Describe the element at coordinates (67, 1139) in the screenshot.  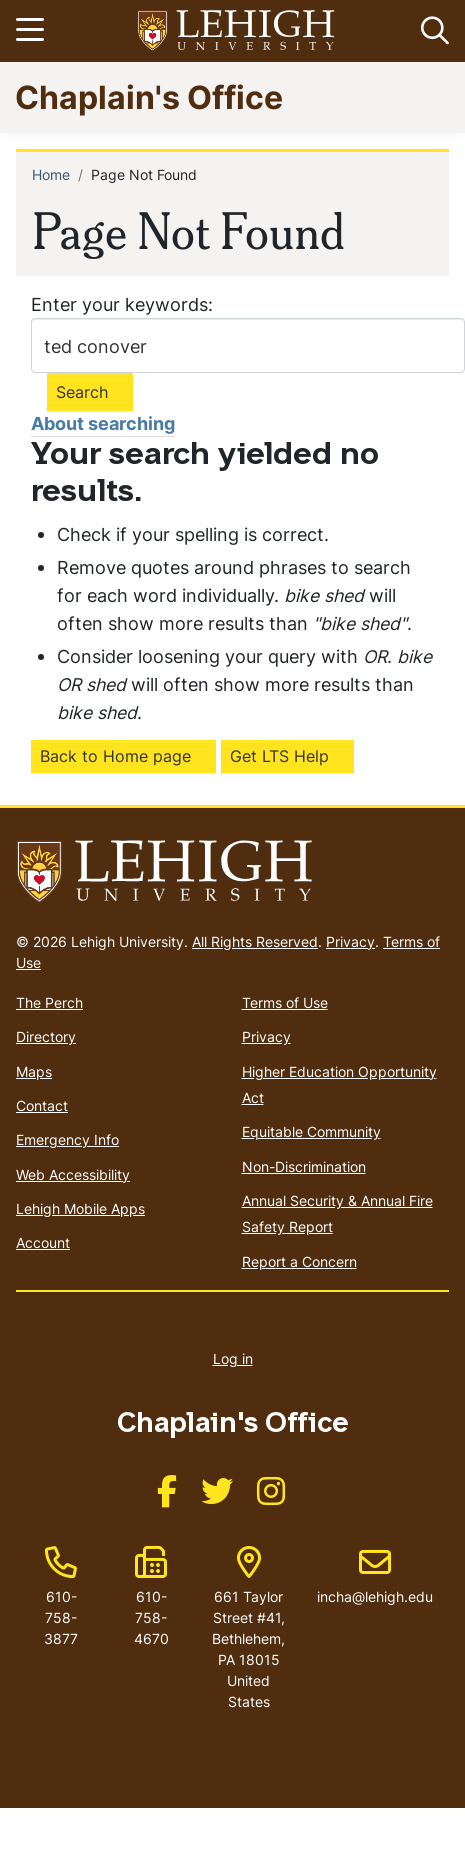
I see `Emergency Info` at that location.